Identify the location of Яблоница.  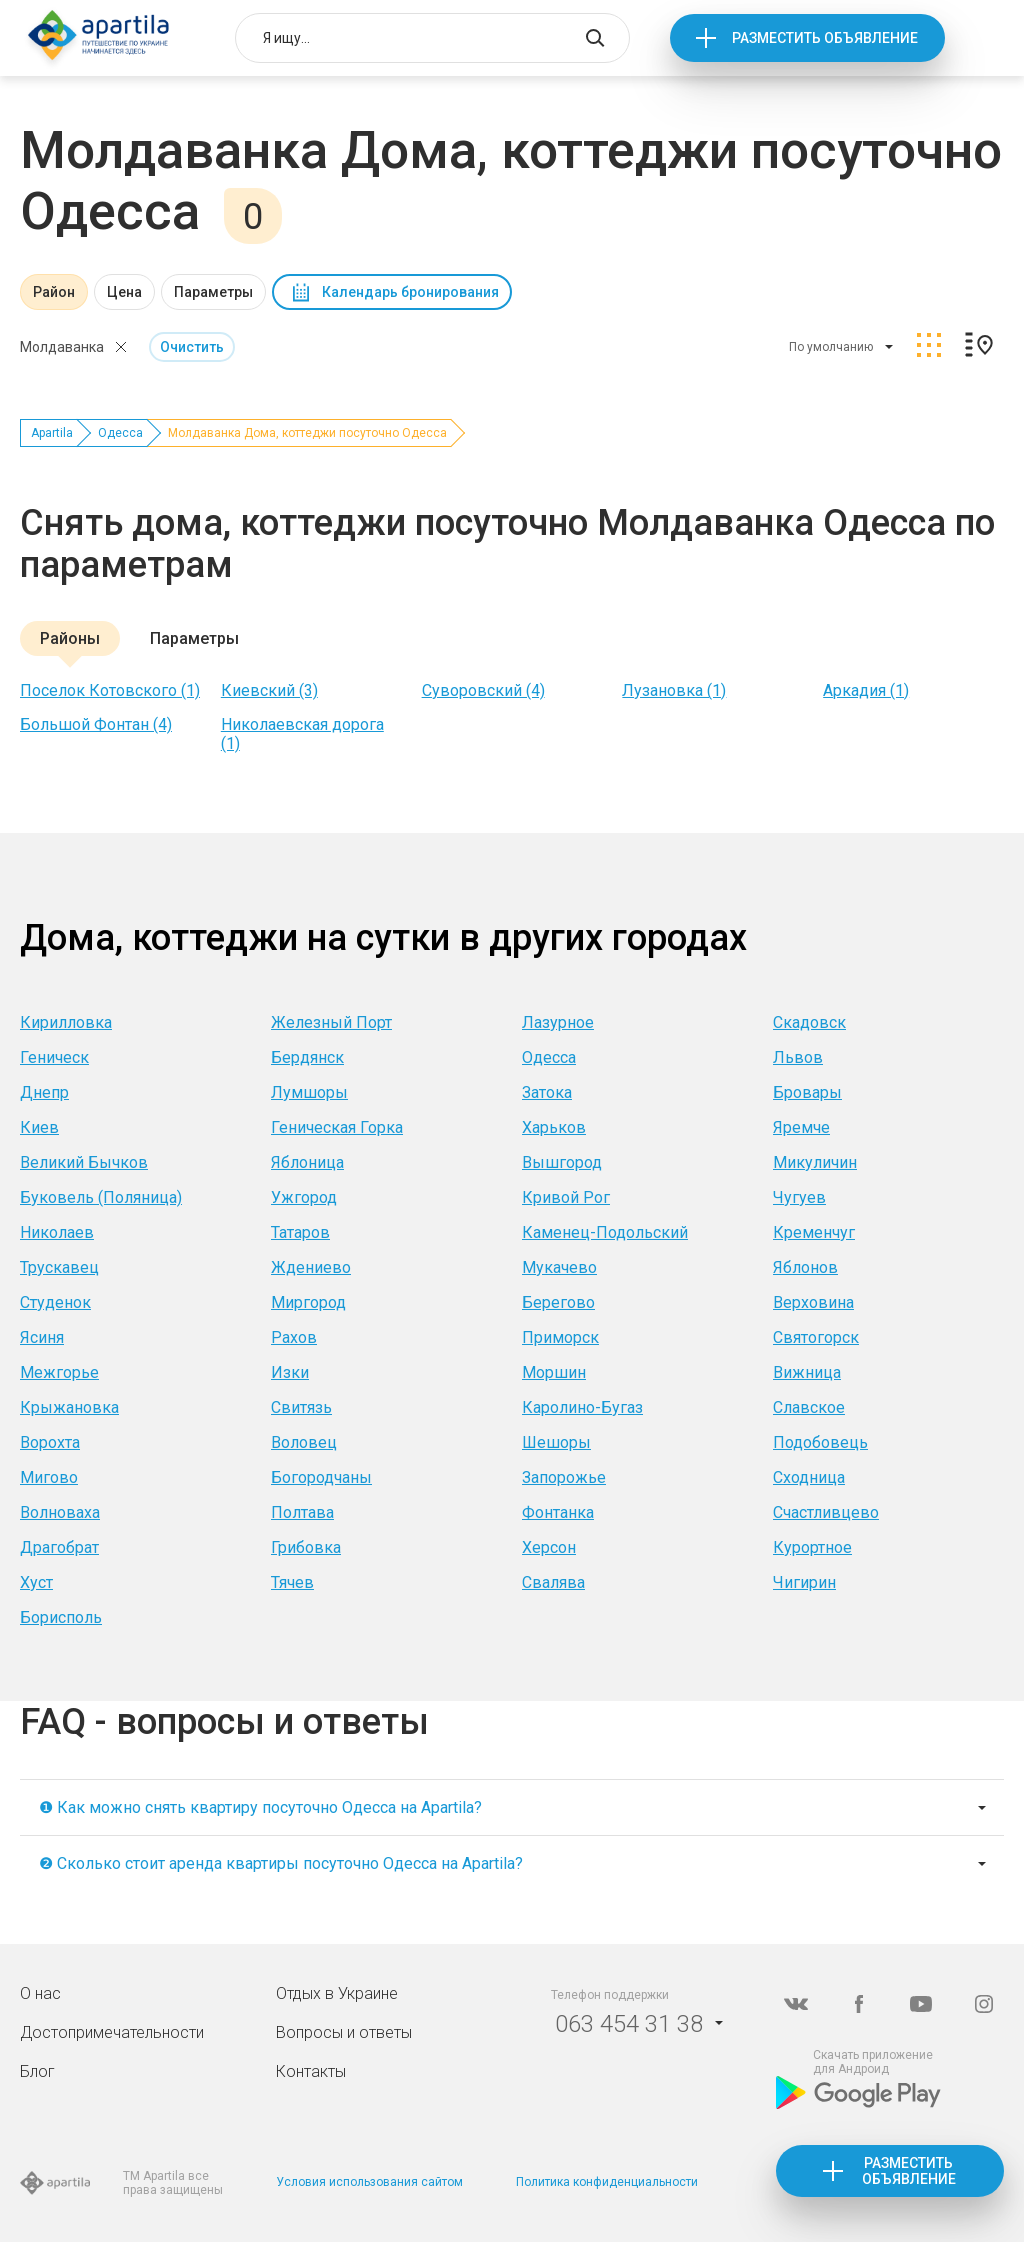
(307, 1162).